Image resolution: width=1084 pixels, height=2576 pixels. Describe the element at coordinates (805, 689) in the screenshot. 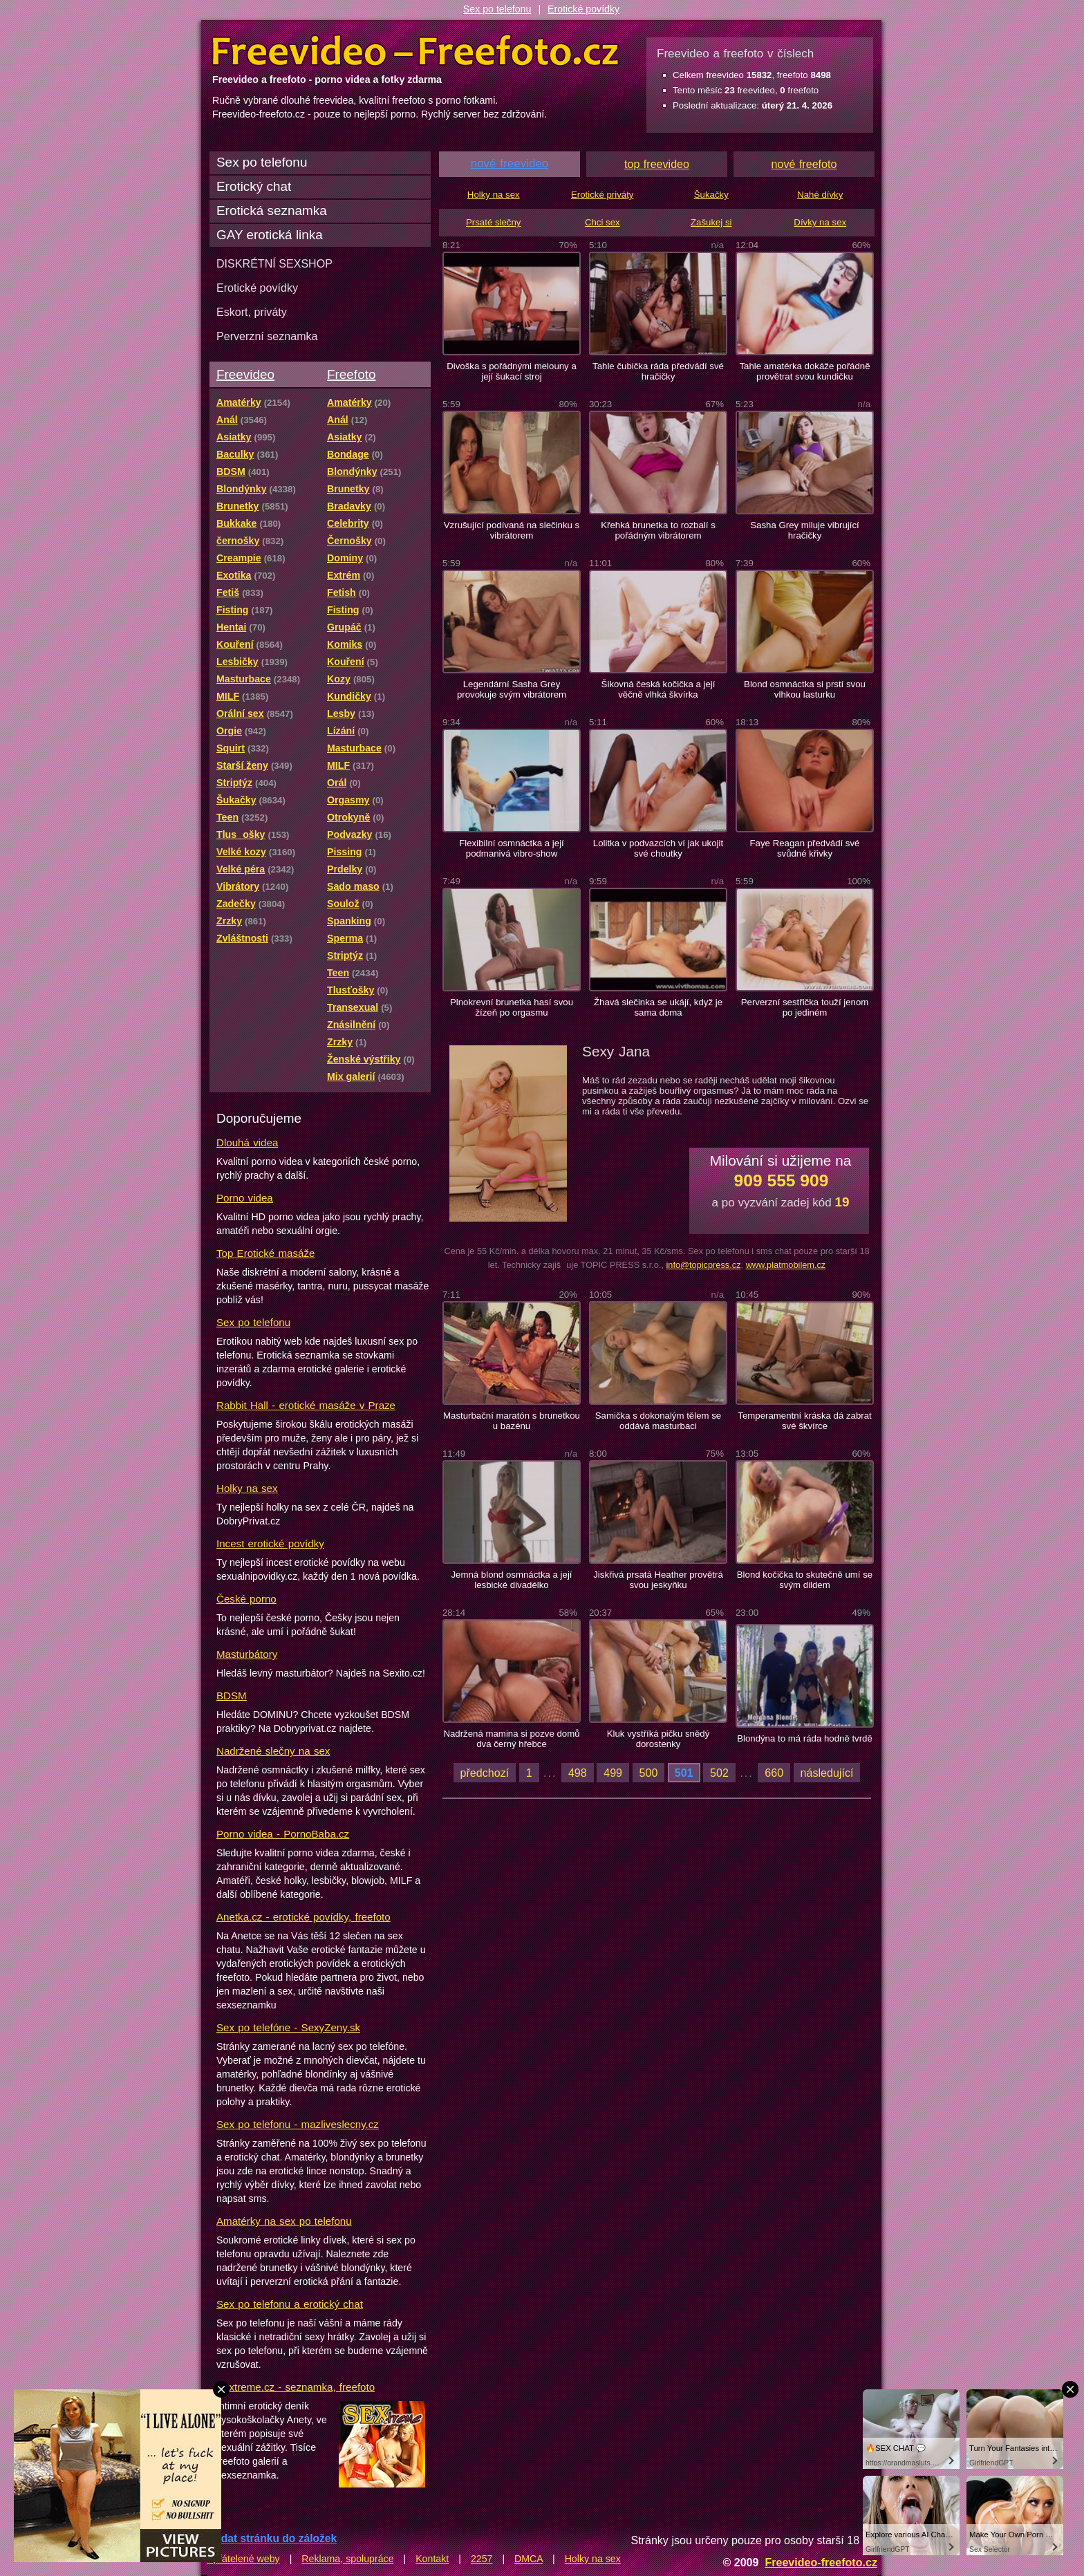

I see `Blond osmnáctka si prstí svou vlhkou lasturku` at that location.